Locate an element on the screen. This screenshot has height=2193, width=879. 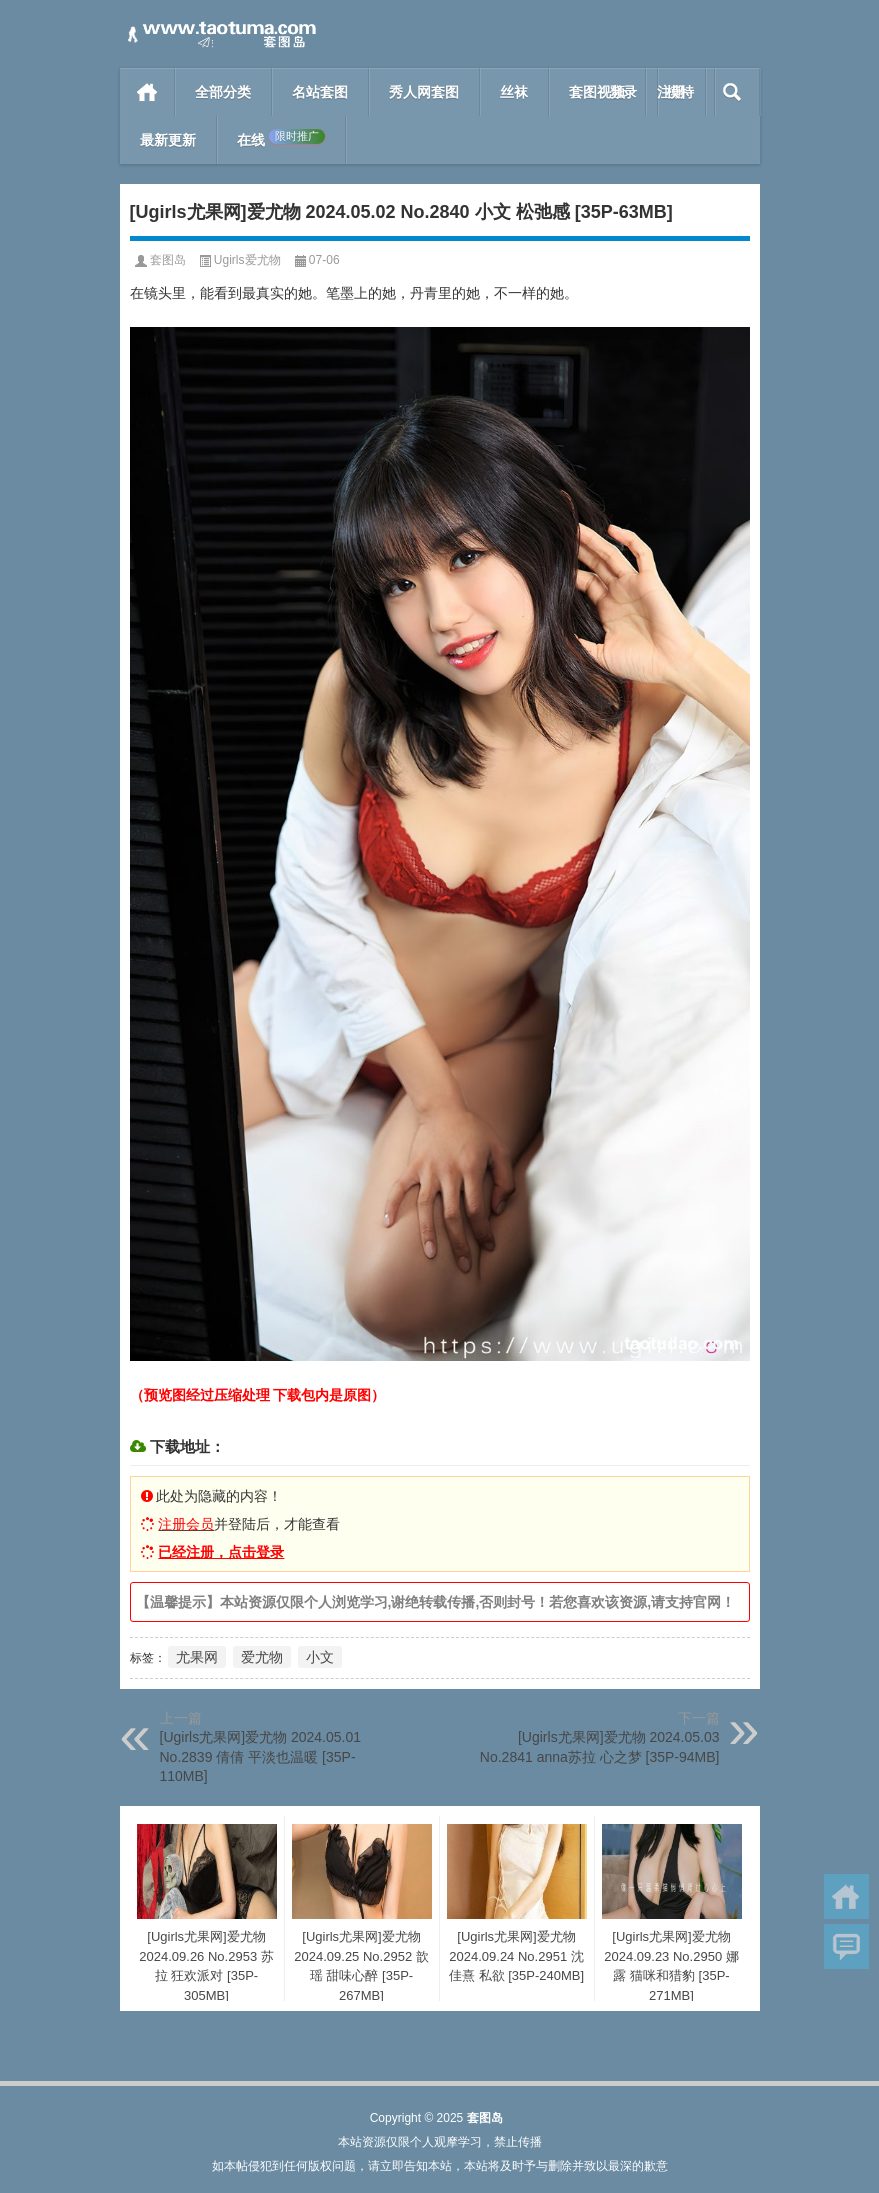
丝袜 is located at coordinates (514, 92).